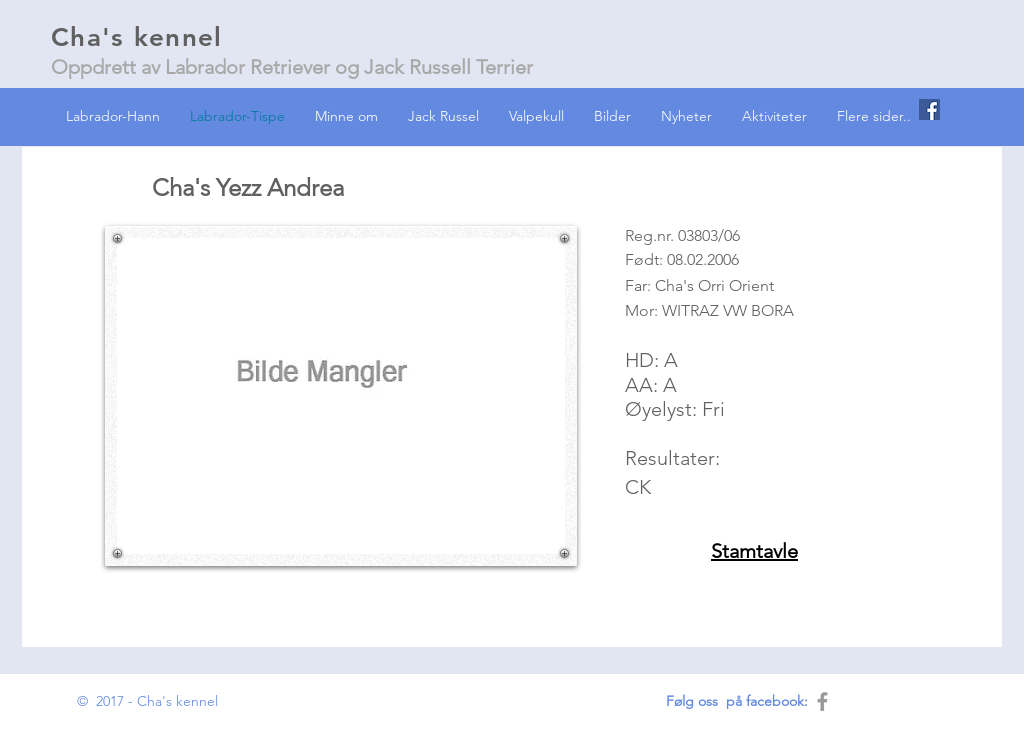 The image size is (1024, 735). What do you see at coordinates (929, 109) in the screenshot?
I see `[Facebook Social Icon]` at bounding box center [929, 109].